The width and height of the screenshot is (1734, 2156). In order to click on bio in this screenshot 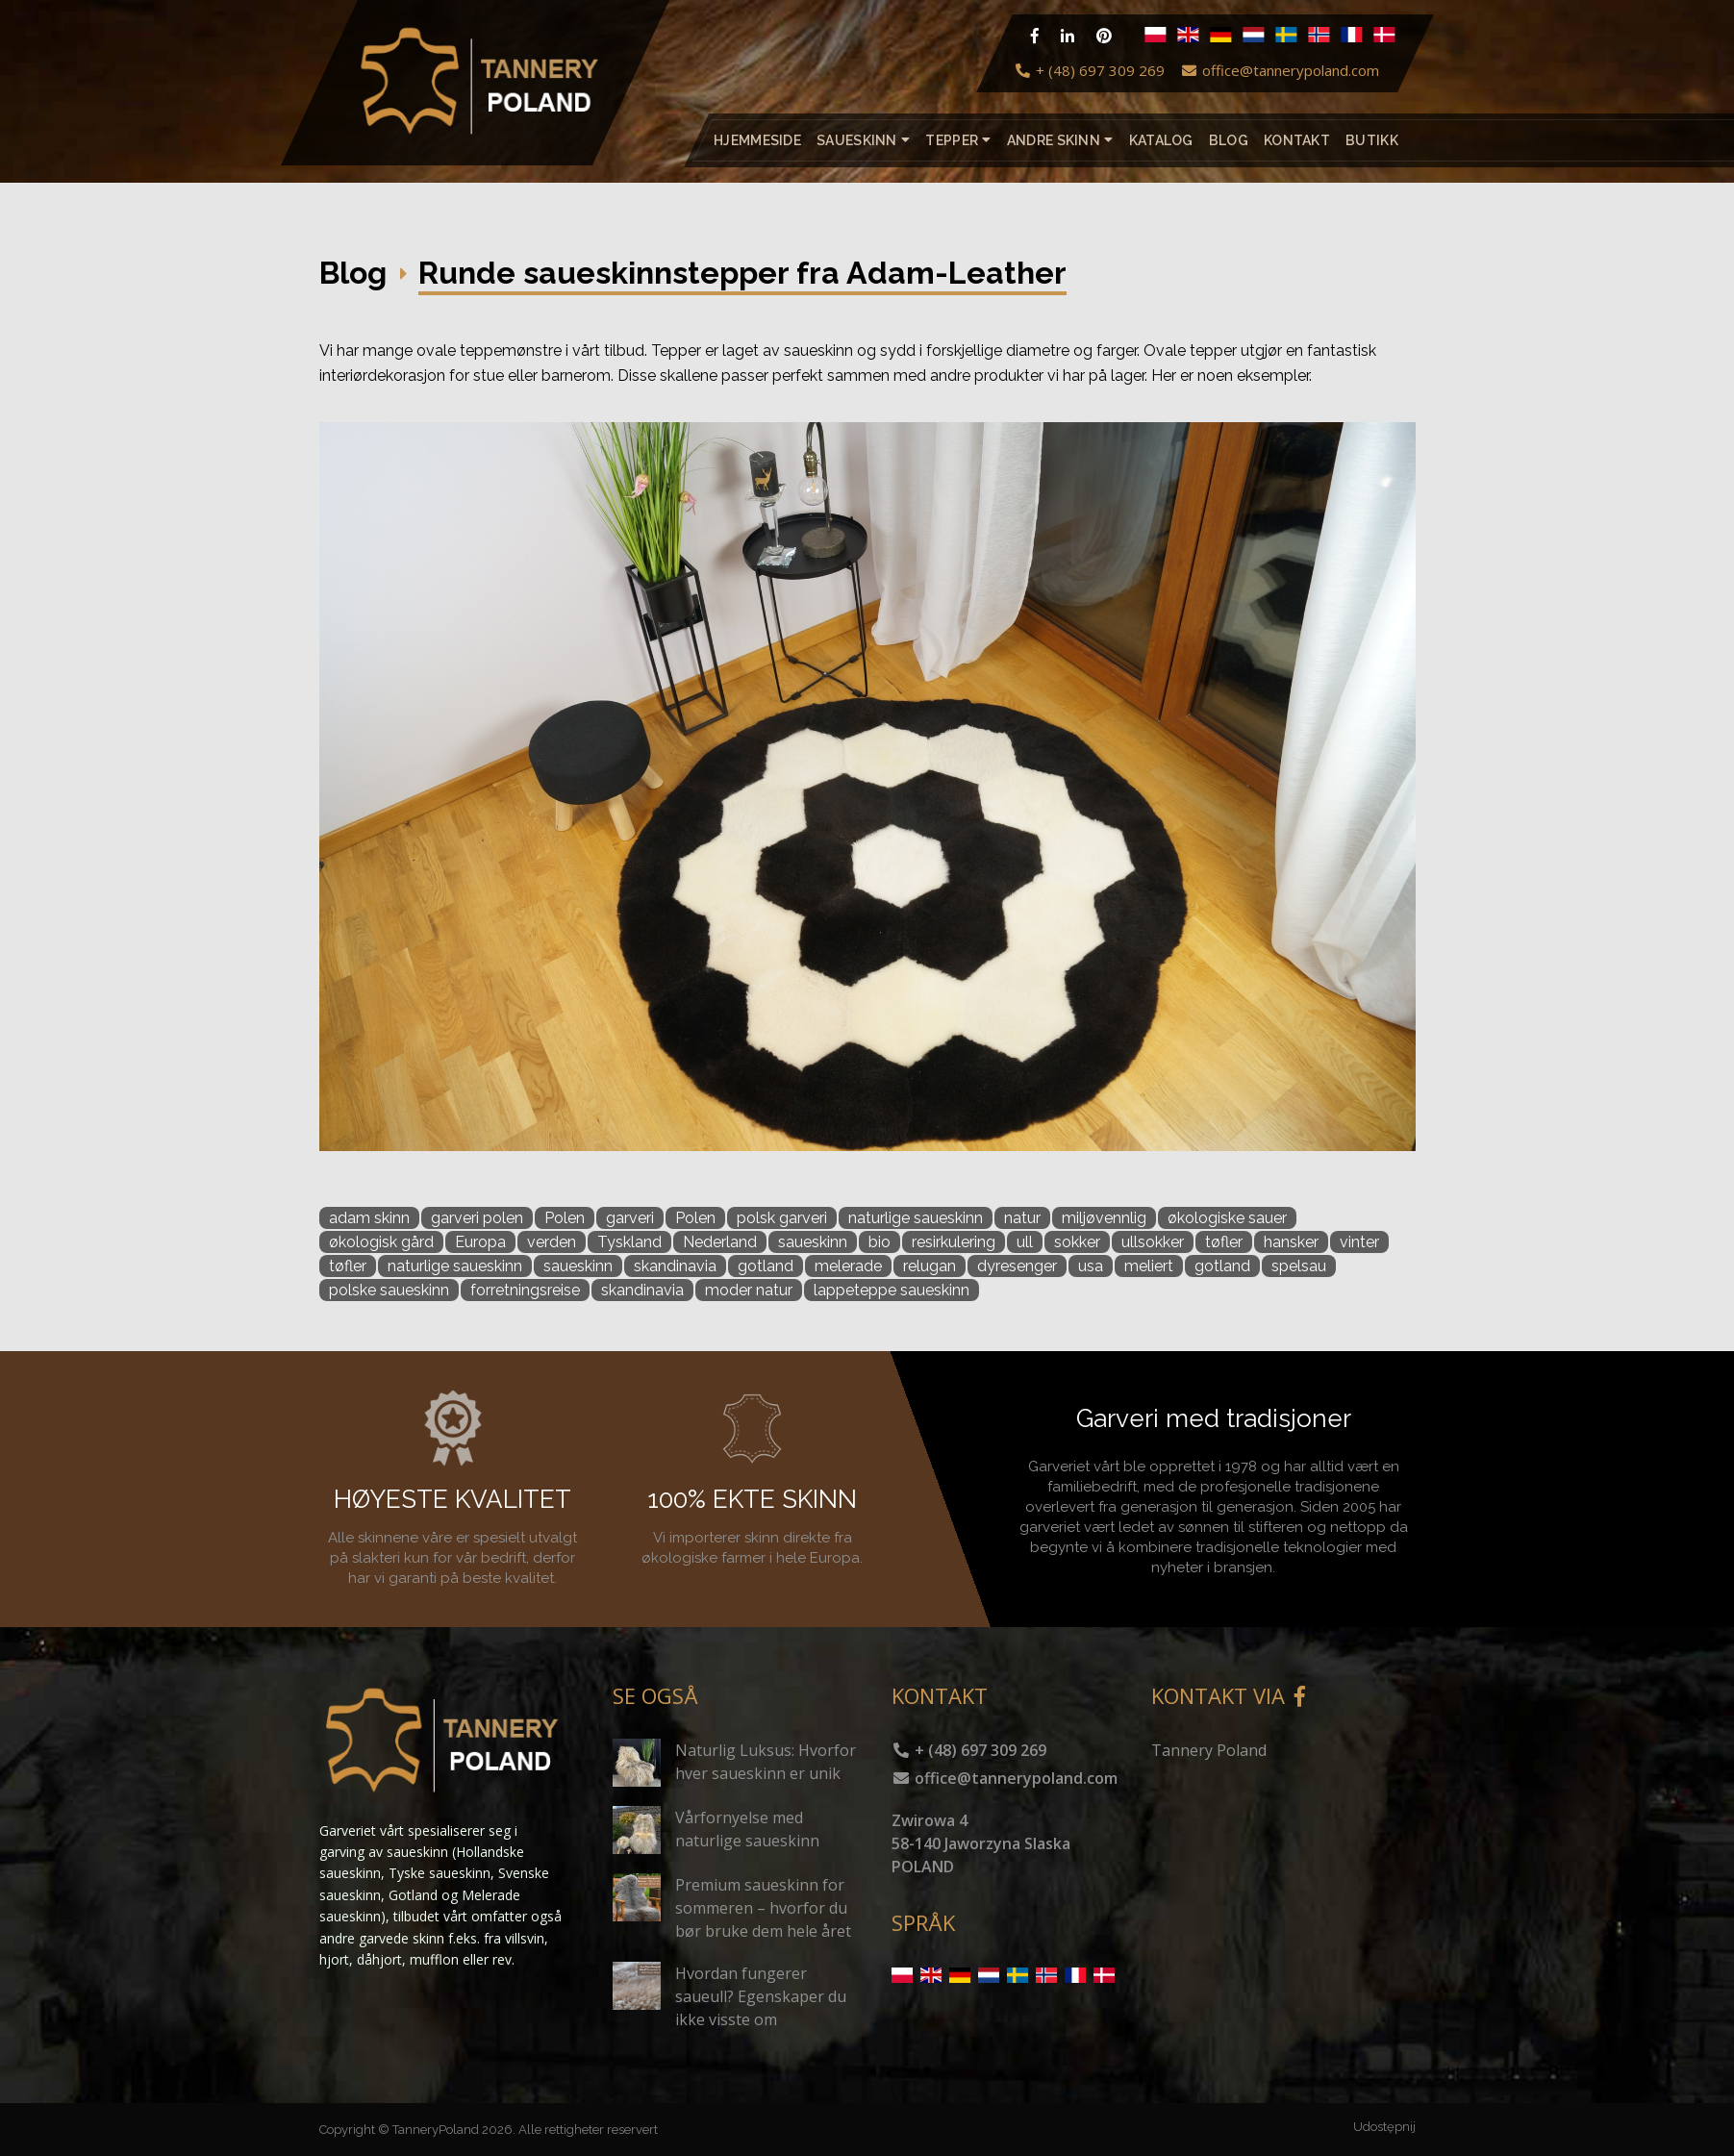, I will do `click(879, 1242)`.